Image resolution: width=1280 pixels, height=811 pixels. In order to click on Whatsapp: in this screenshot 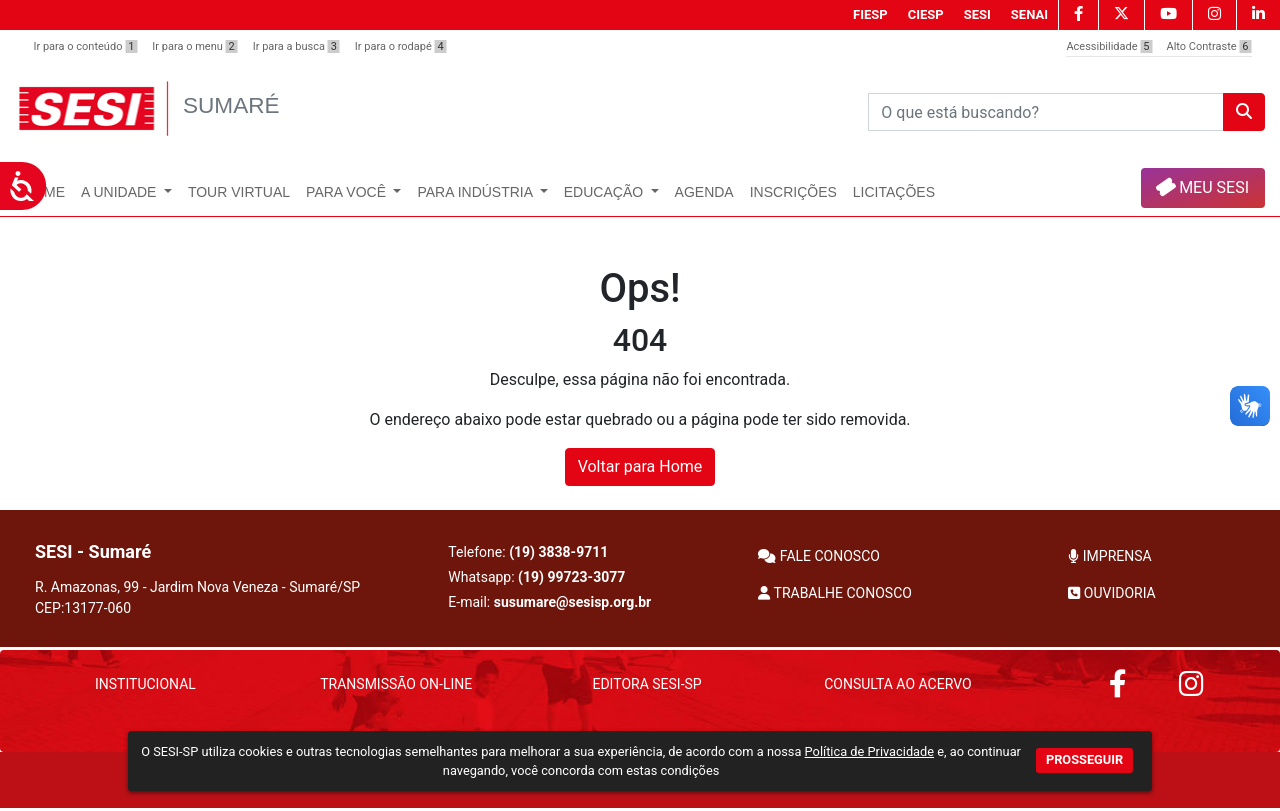, I will do `click(536, 577)`.